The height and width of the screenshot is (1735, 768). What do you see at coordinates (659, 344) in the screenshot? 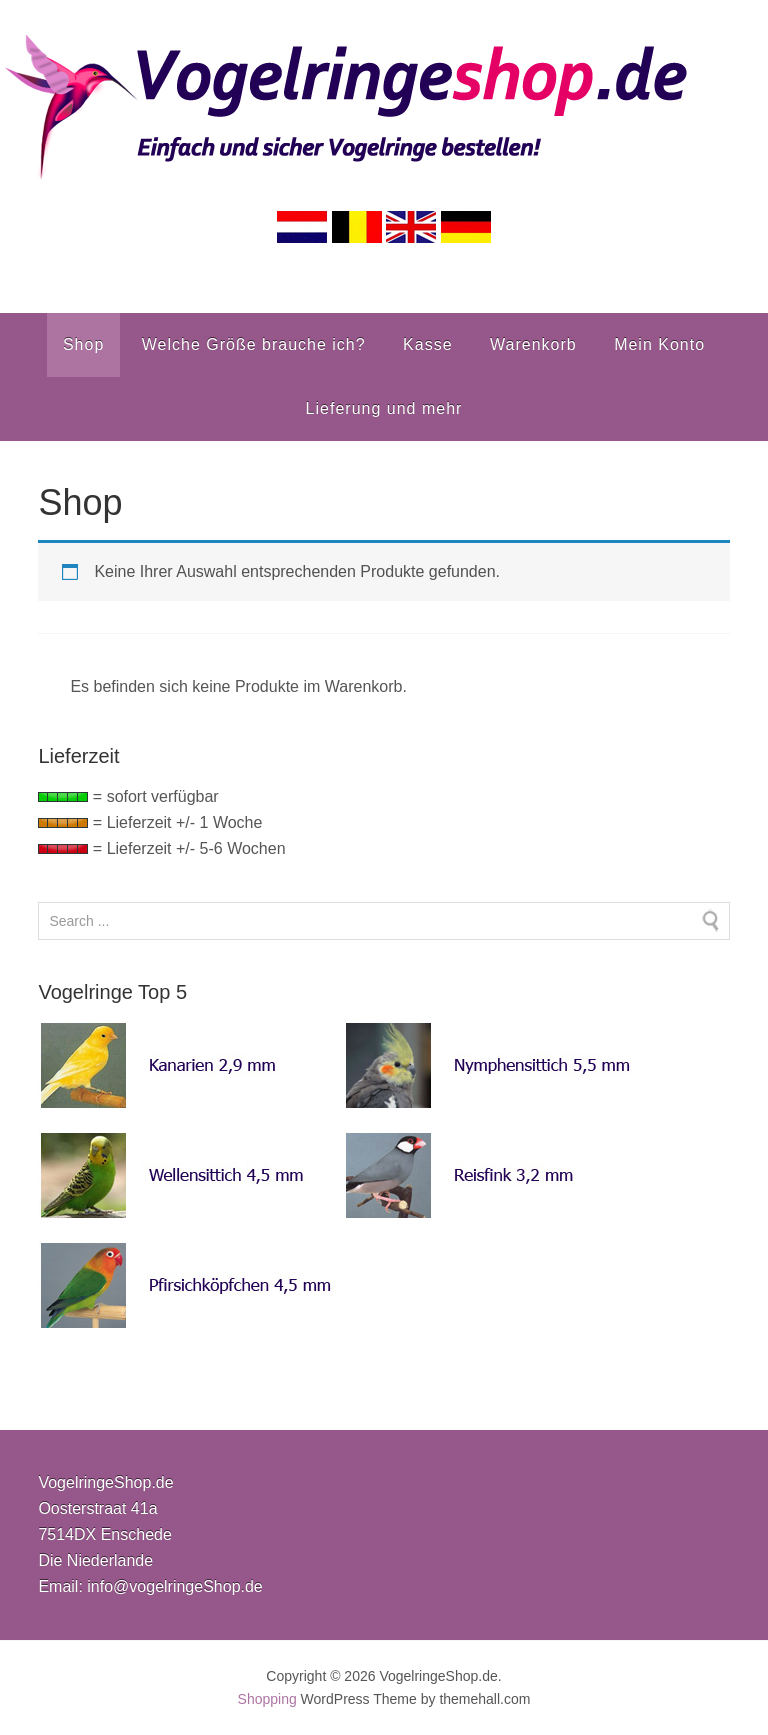
I see `Mein Konto` at bounding box center [659, 344].